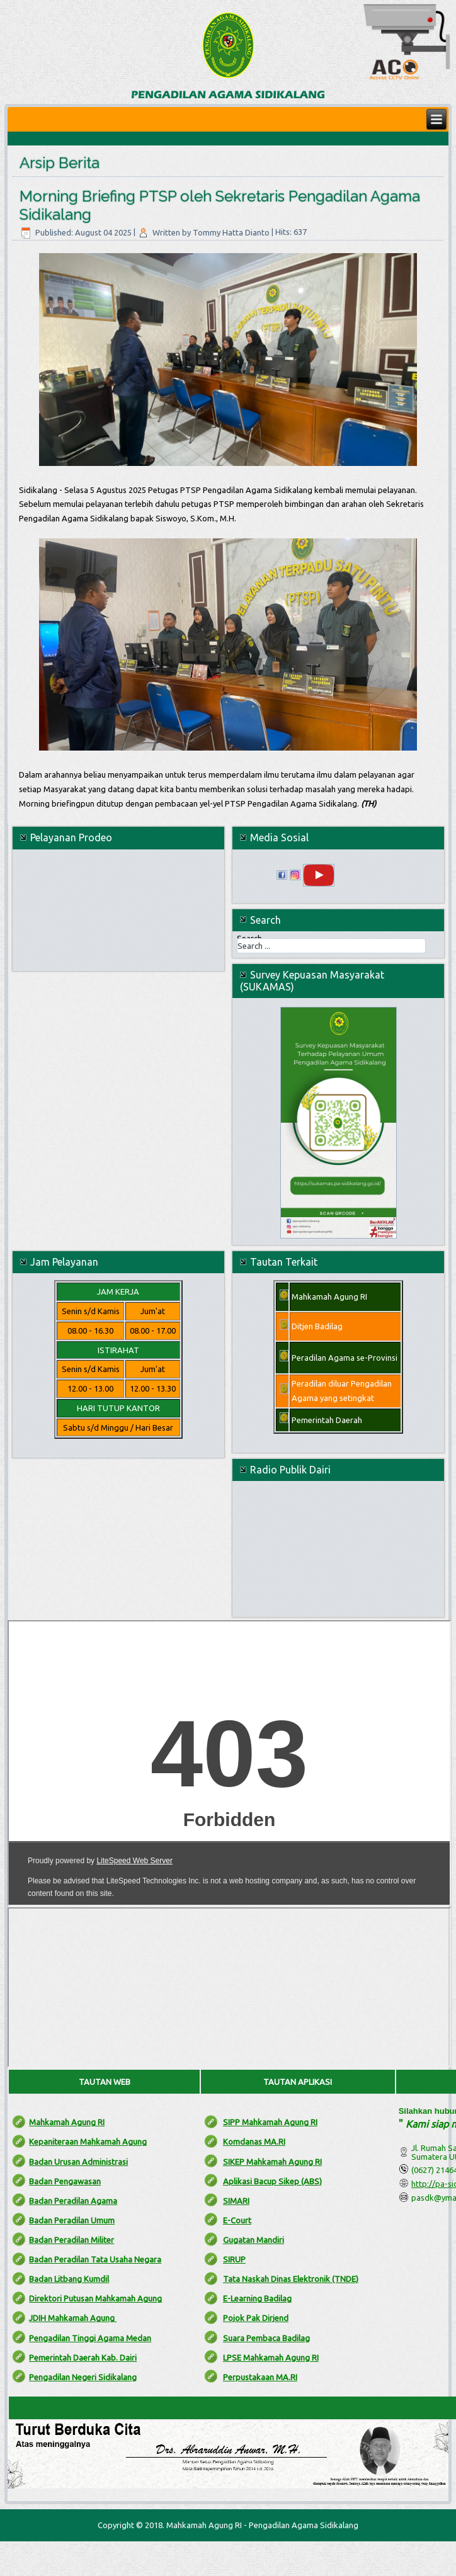 The height and width of the screenshot is (2576, 456). Describe the element at coordinates (272, 2181) in the screenshot. I see `Aplikasi Bacup Sikep (ABS)` at that location.